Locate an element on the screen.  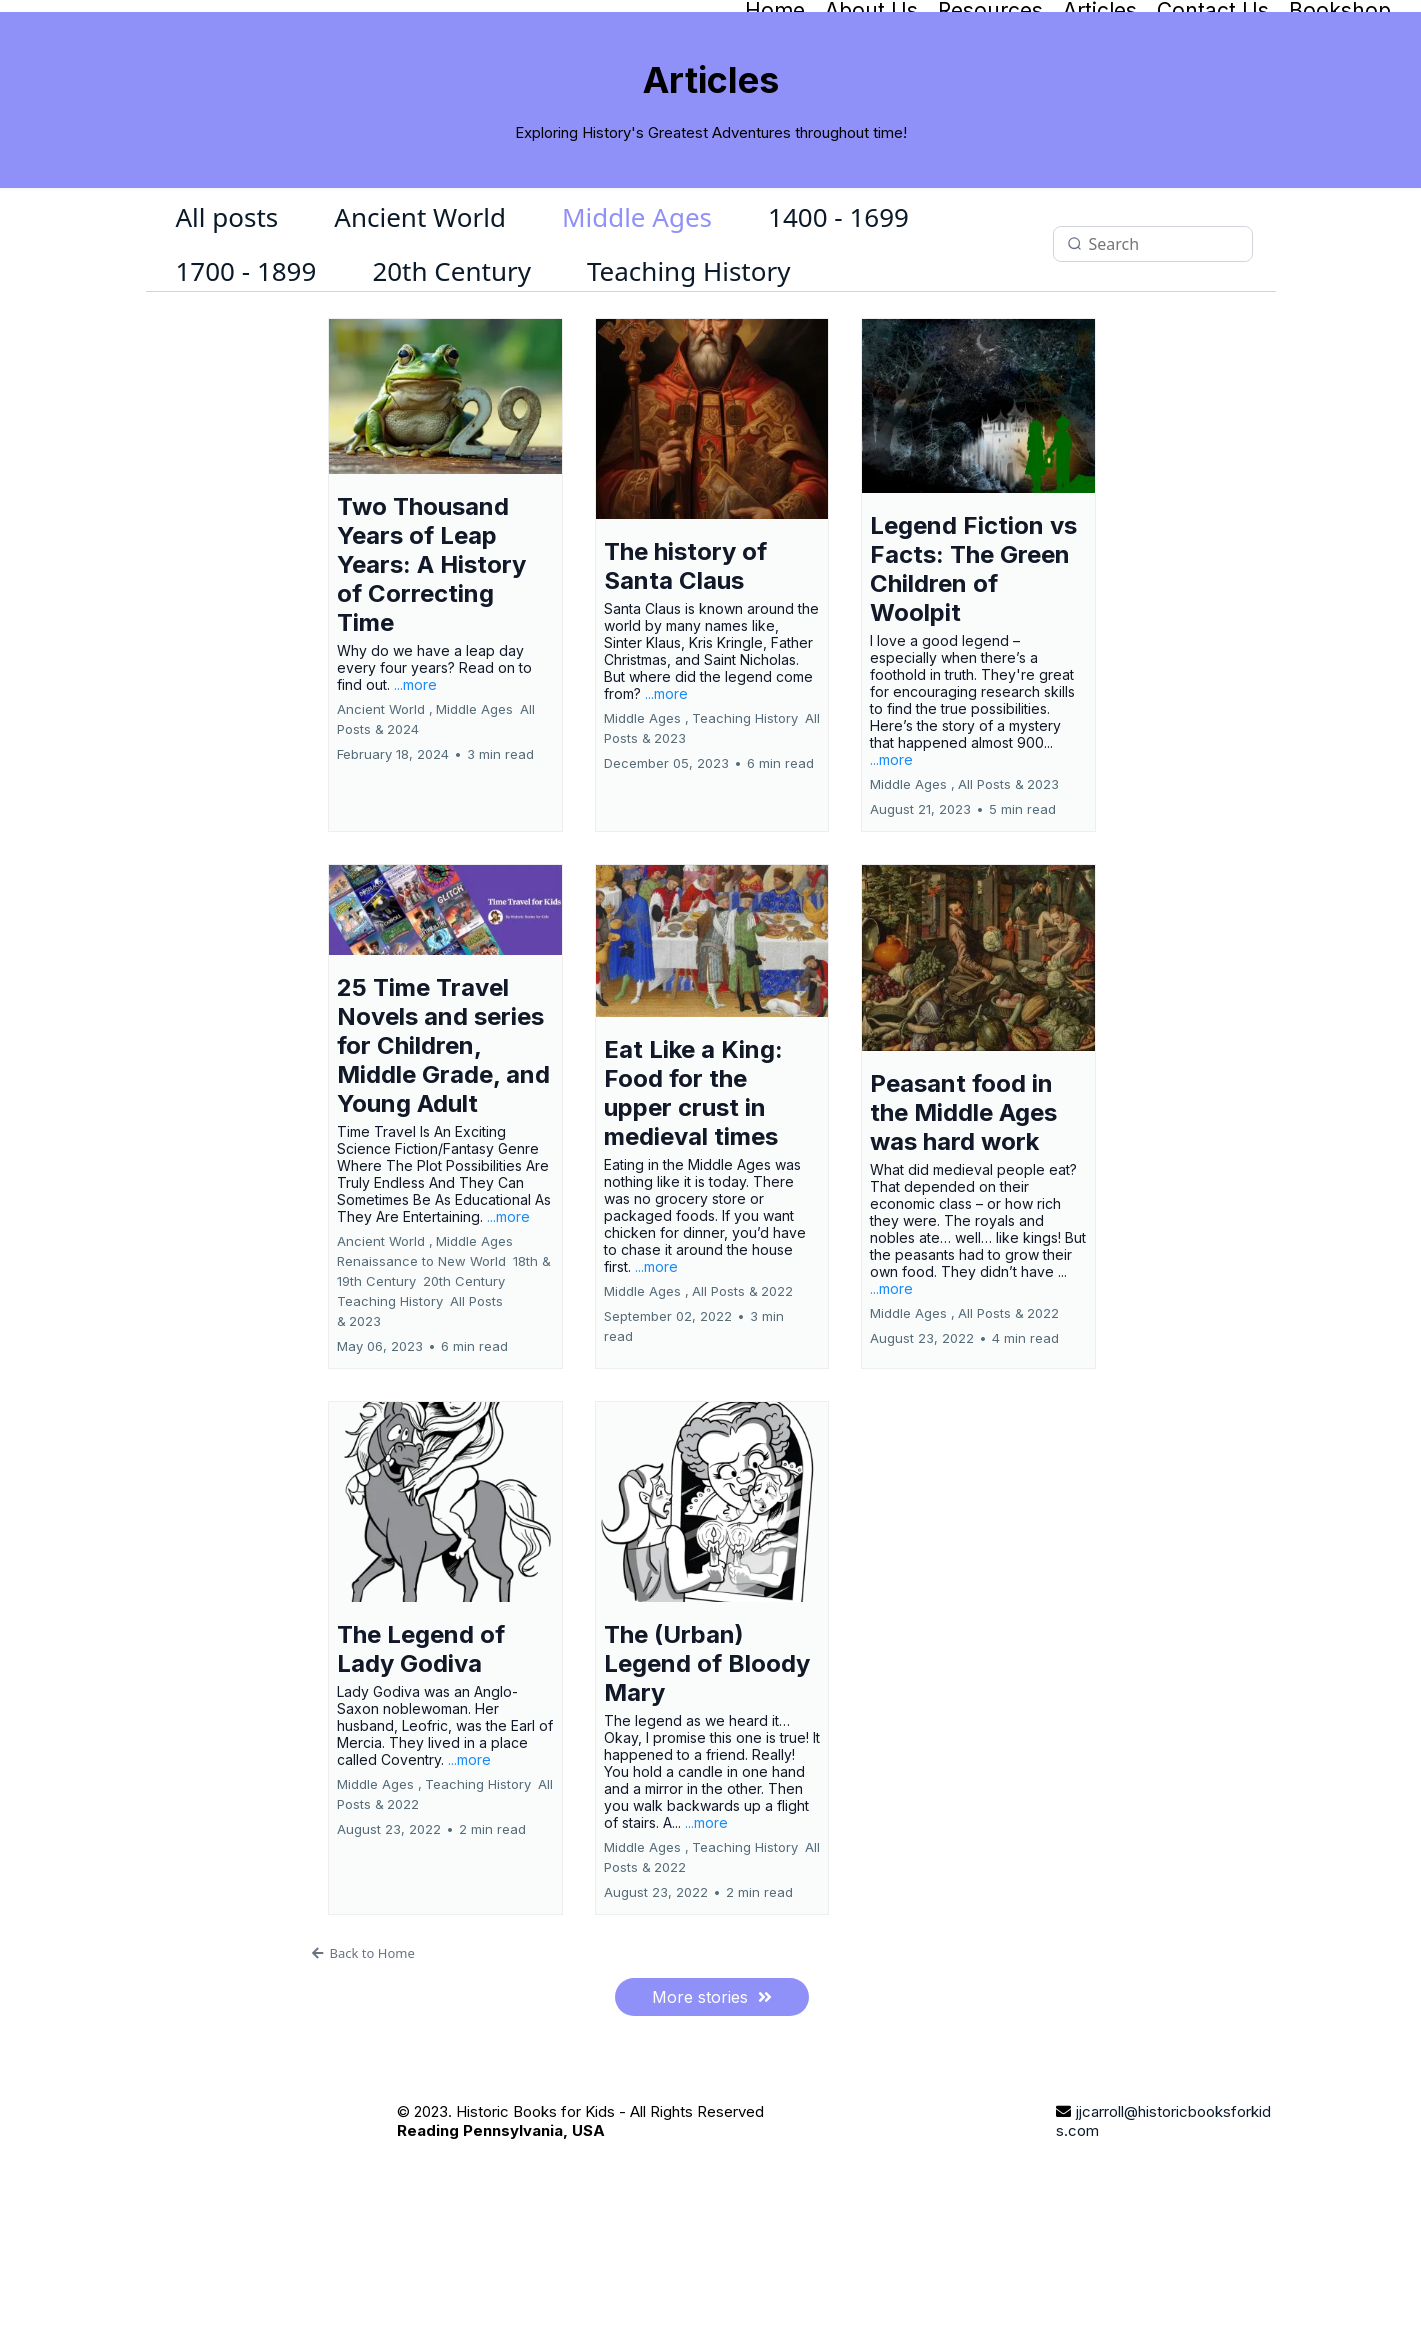
Legend Fiction vs Facts: The Green Children of Woolpit is located at coordinates (973, 682).